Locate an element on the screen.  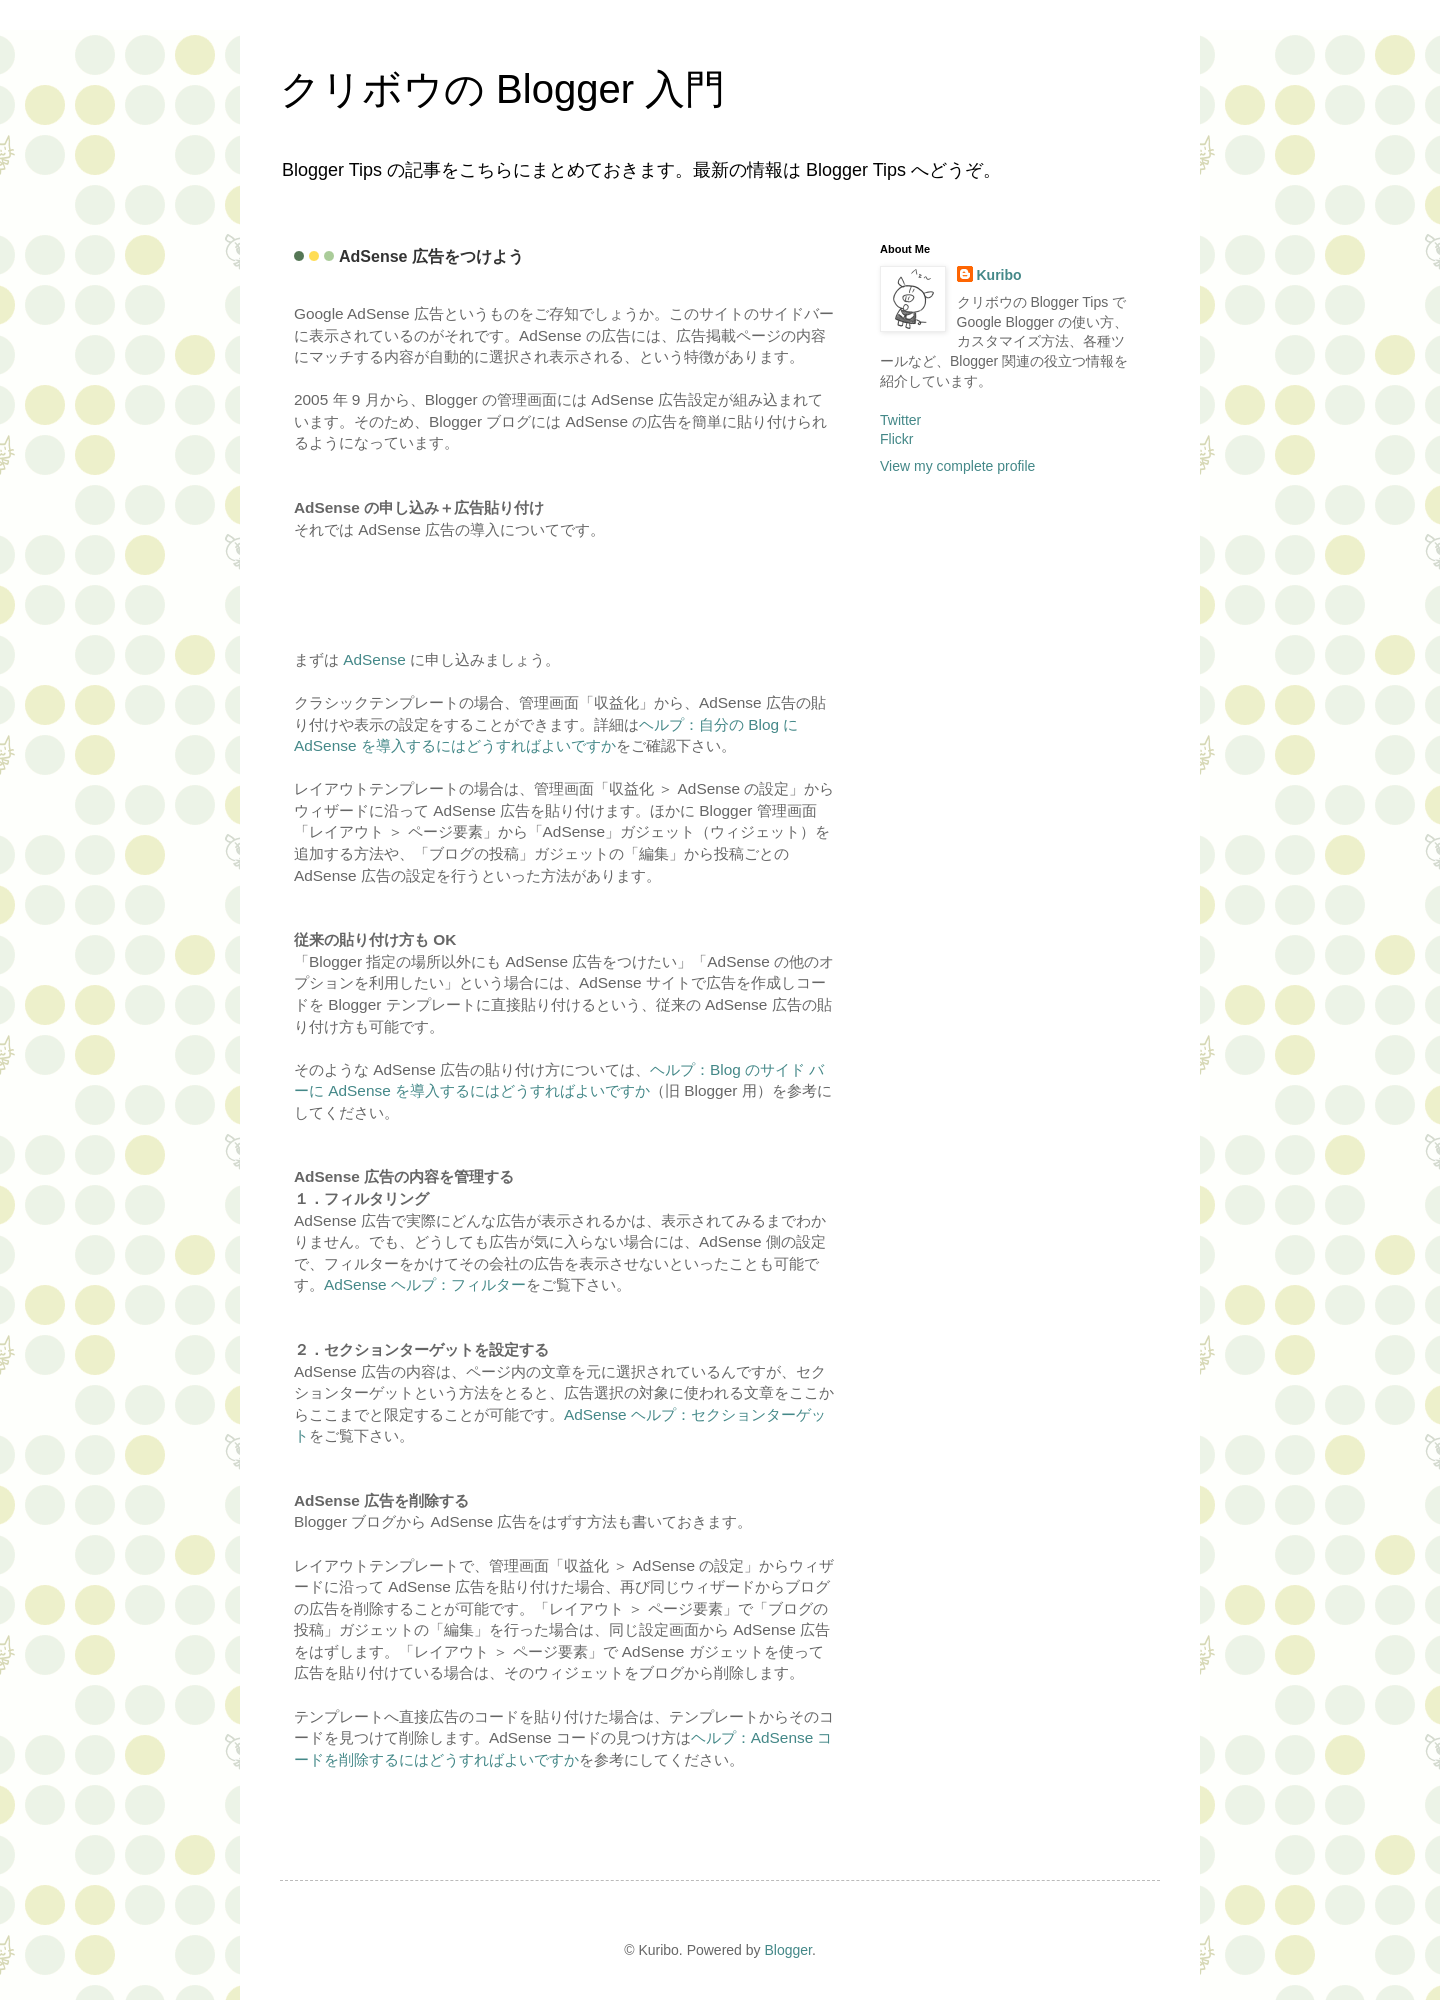
クリボウの Blogger 入門 is located at coordinates (502, 89).